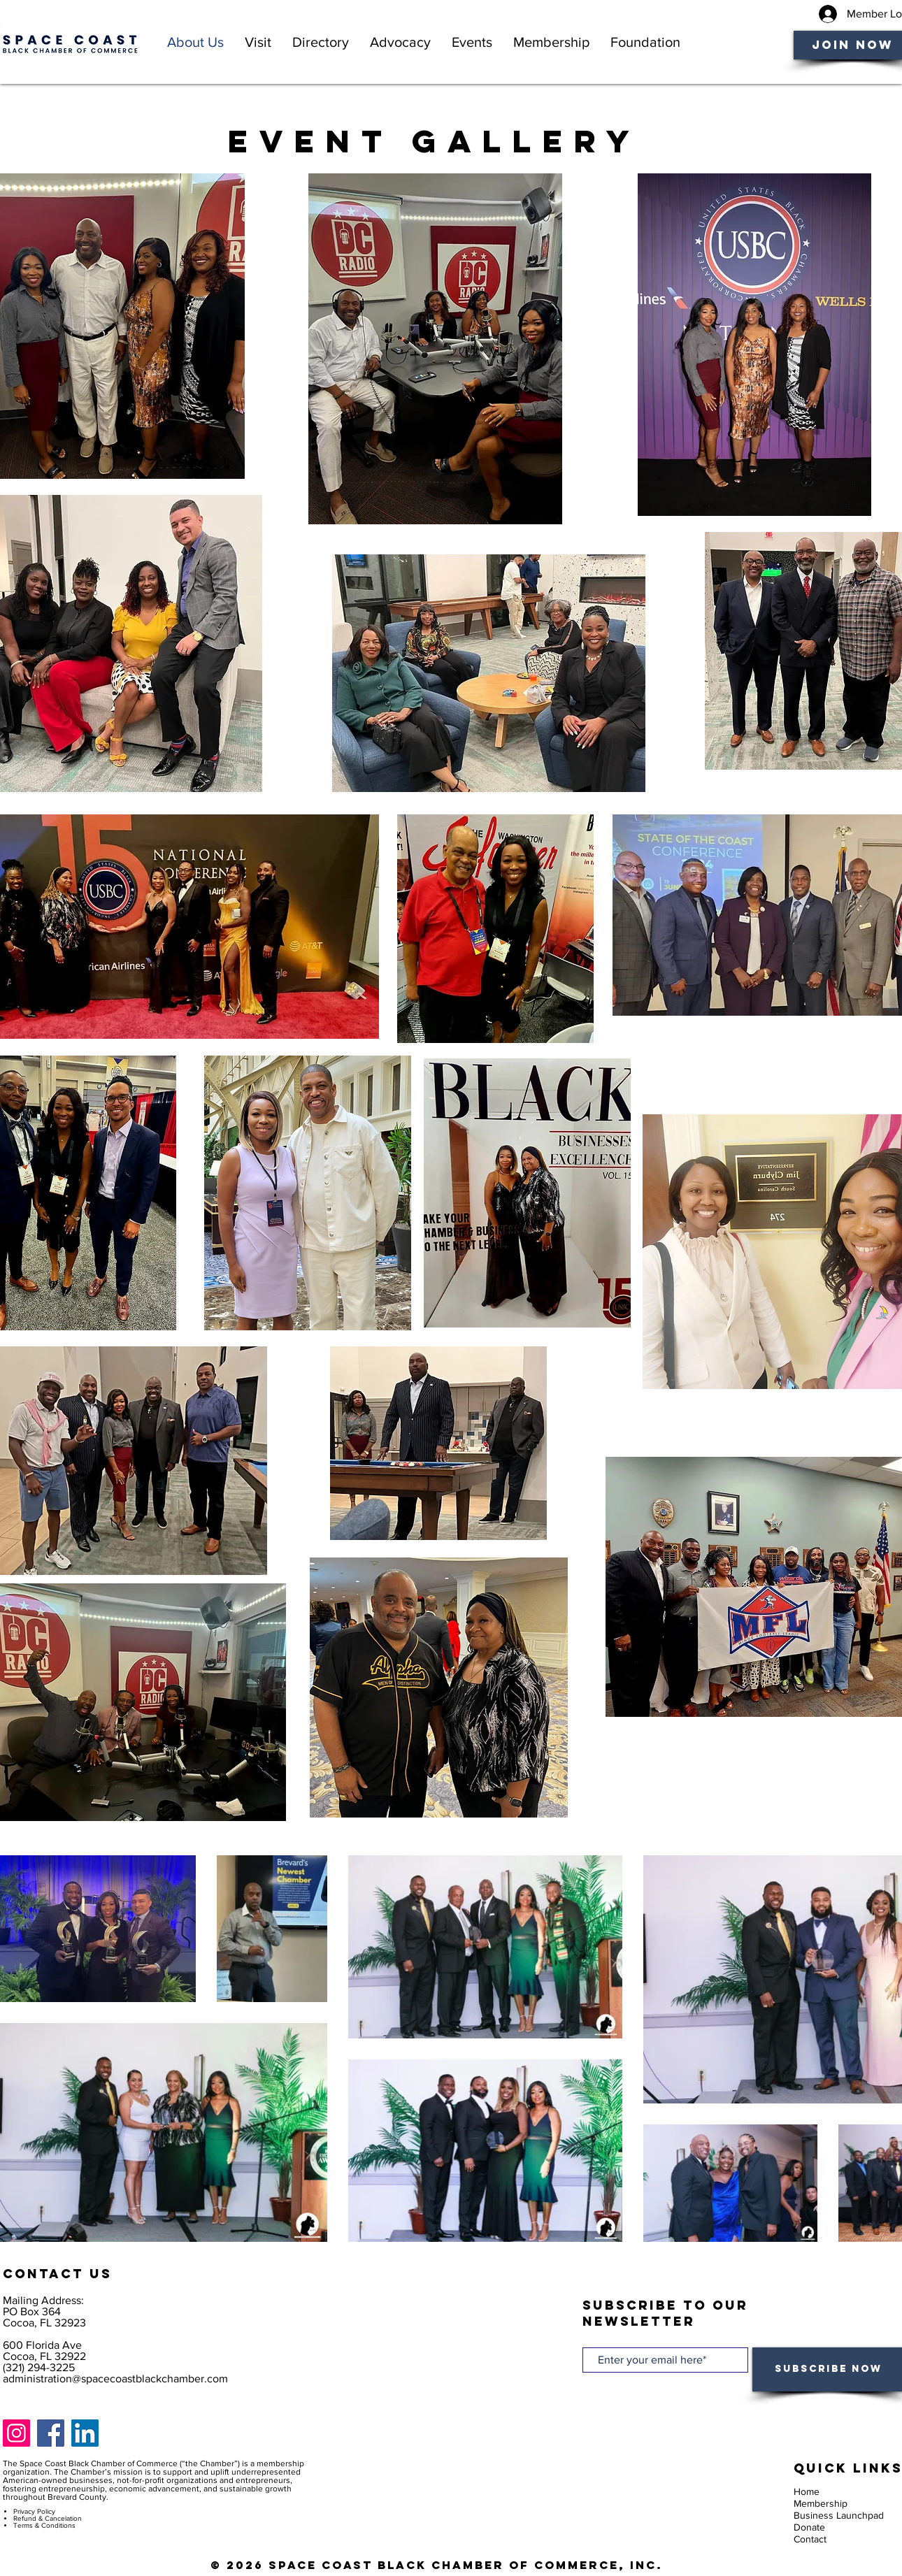 Image resolution: width=902 pixels, height=2576 pixels. What do you see at coordinates (115, 2378) in the screenshot?
I see `administration@spacecoastblackchamber.com` at bounding box center [115, 2378].